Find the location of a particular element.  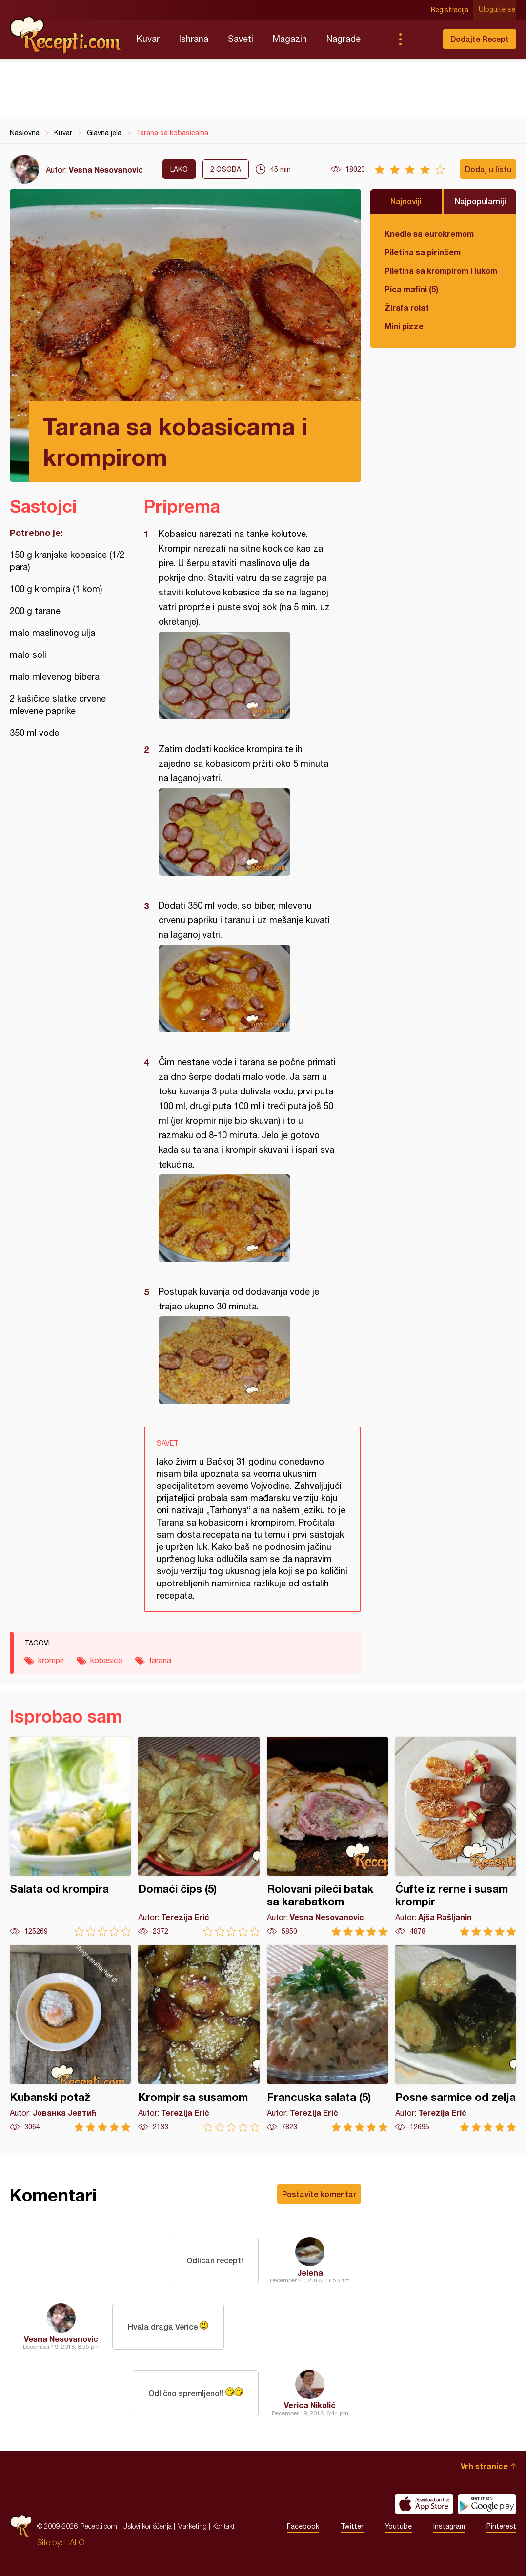

Najpopularniji is located at coordinates (480, 201).